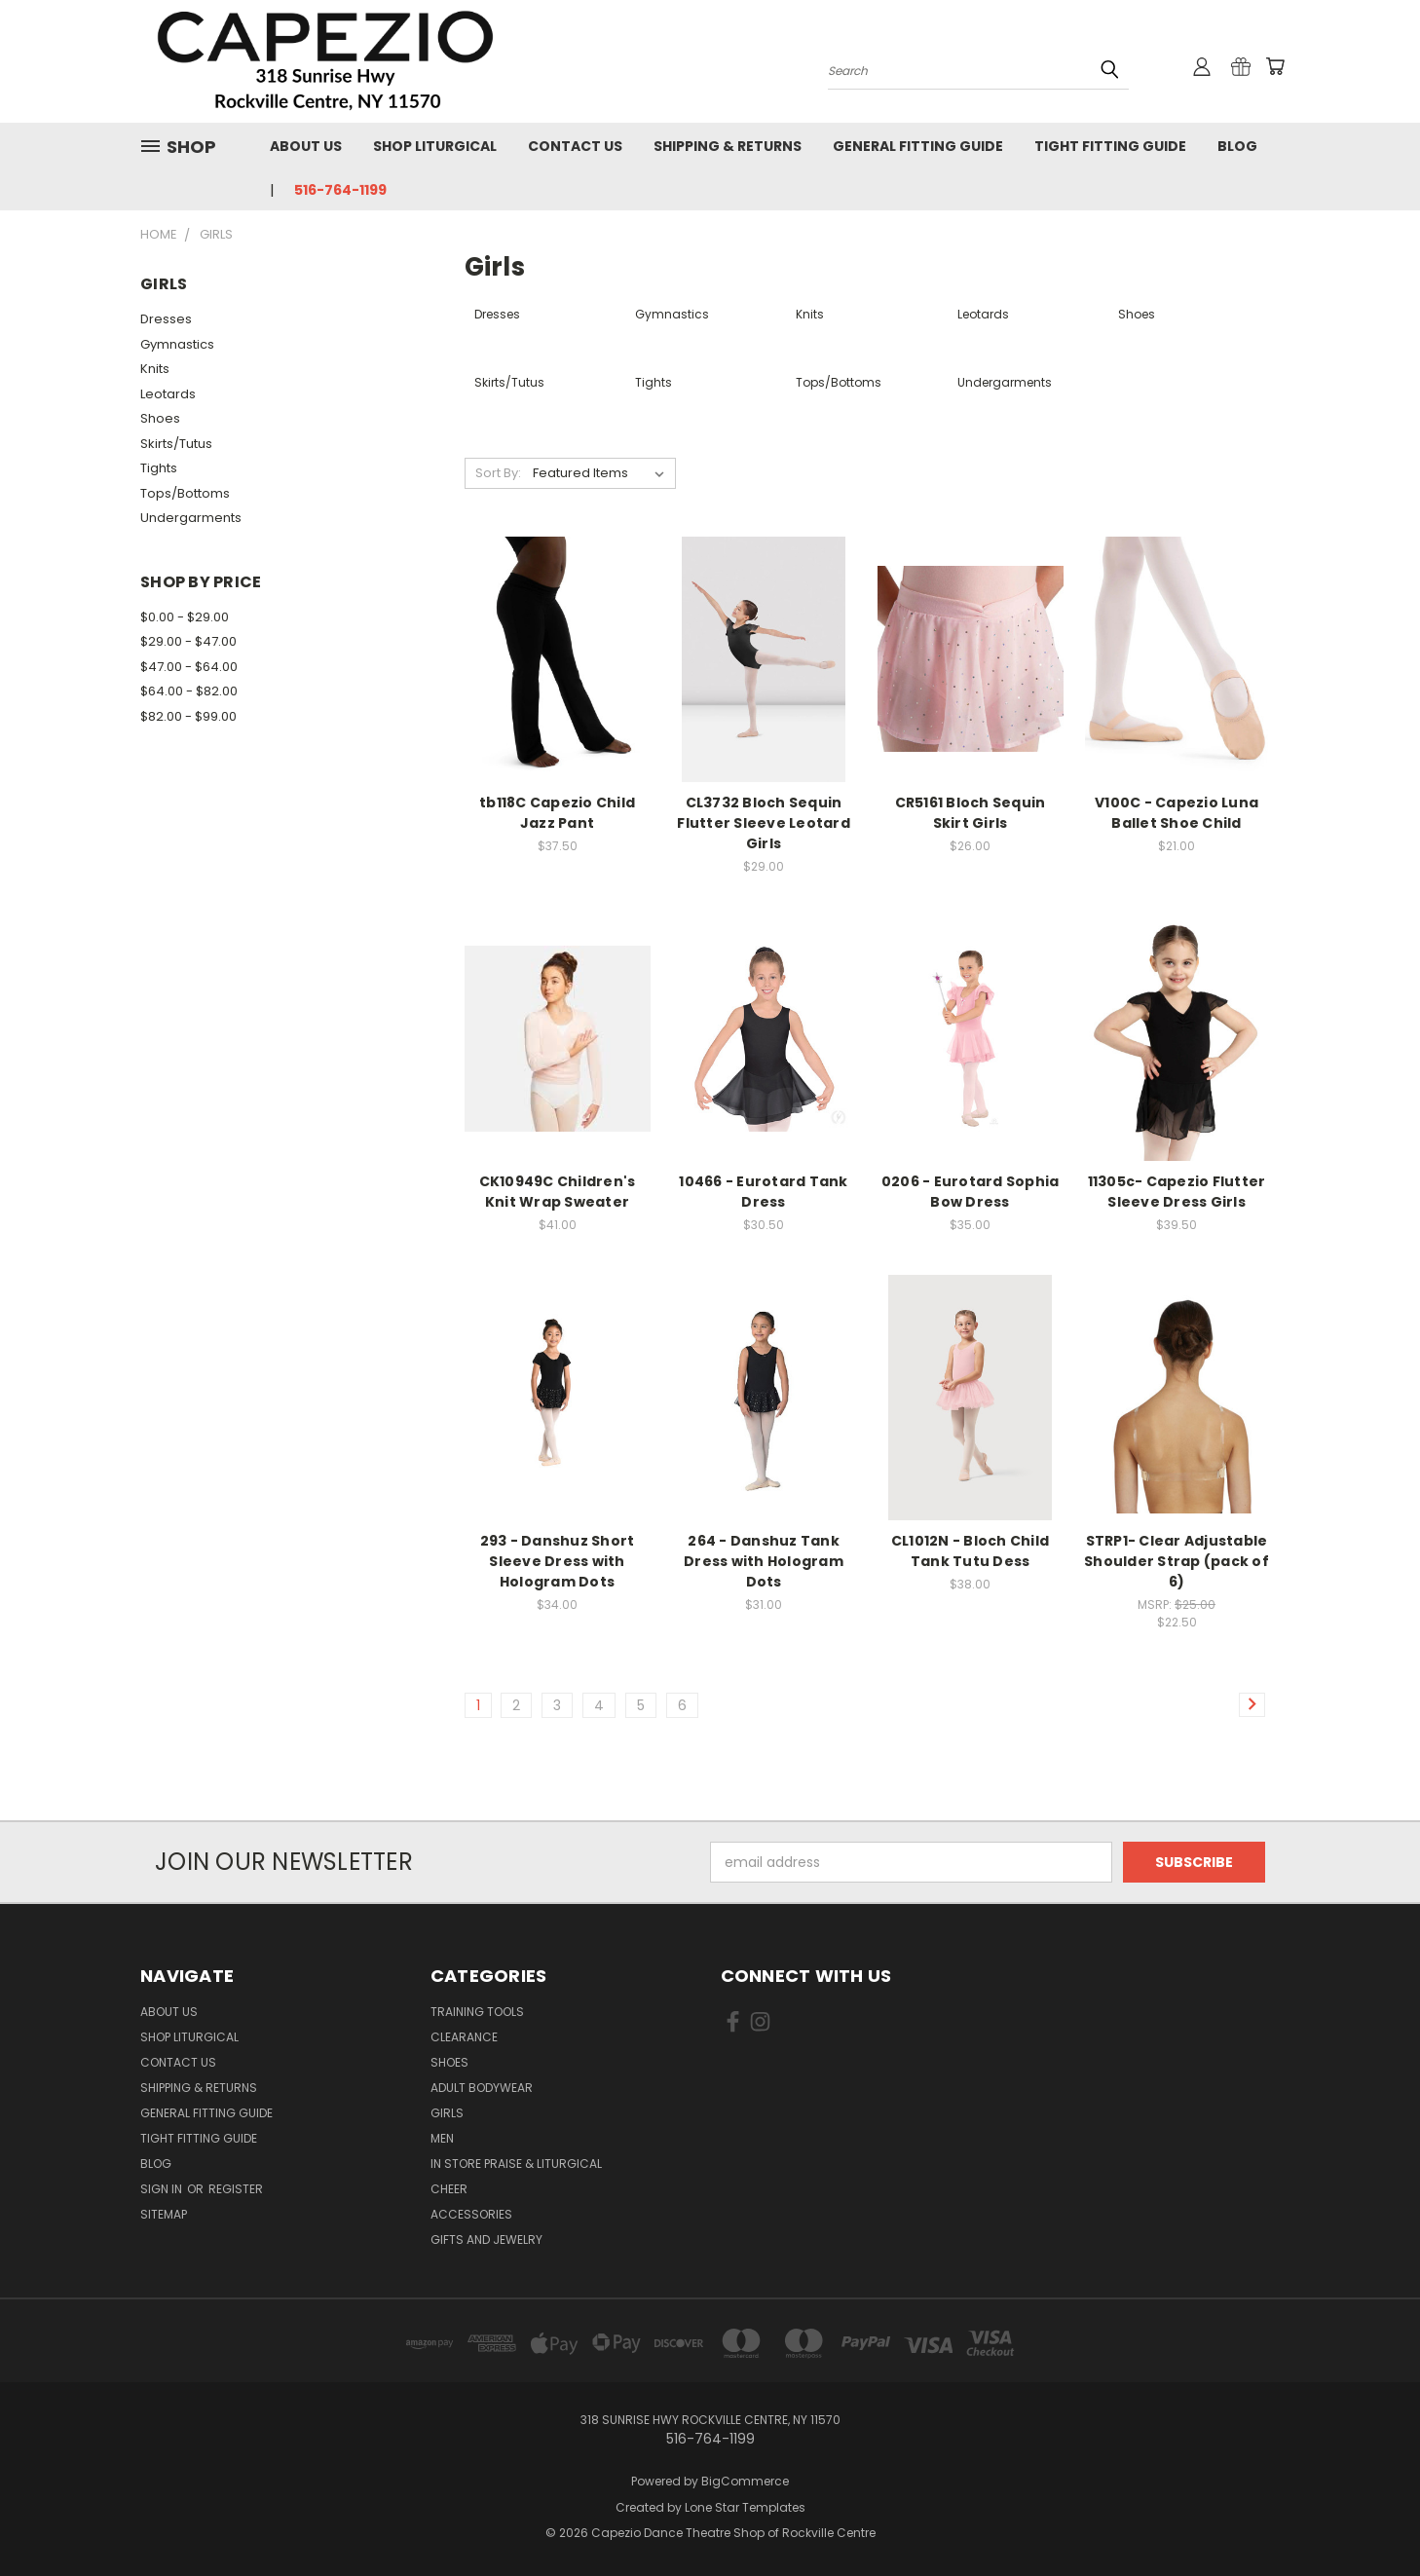 This screenshot has height=2576, width=1420. I want to click on General Fitting Guide, so click(918, 146).